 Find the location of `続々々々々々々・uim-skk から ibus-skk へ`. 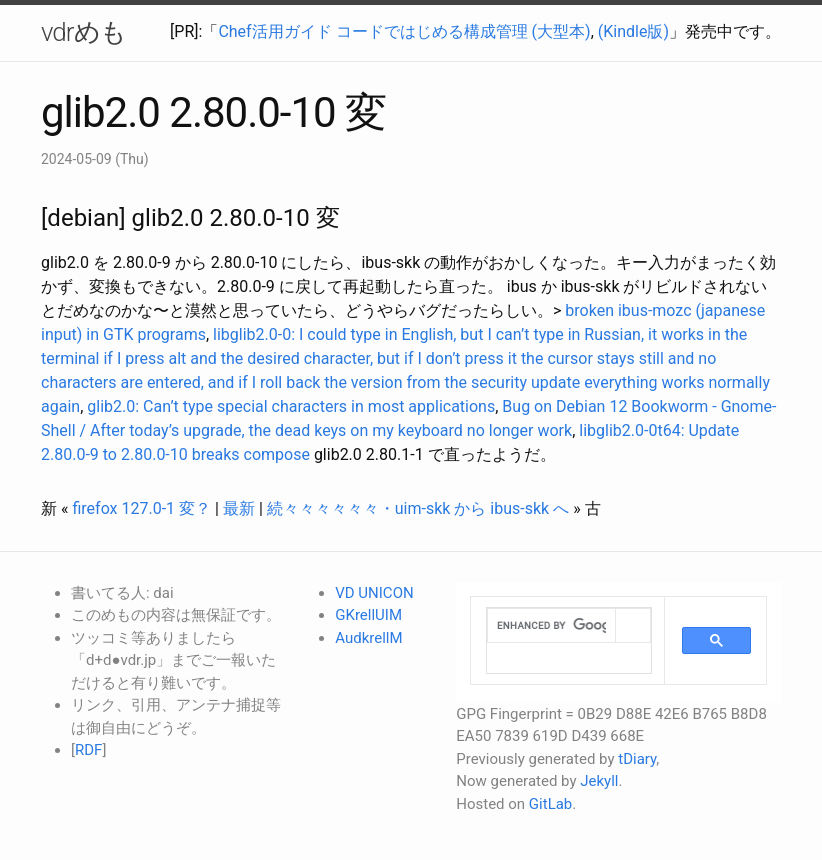

続々々々々々々・uim-skk から ibus-skk へ is located at coordinates (418, 508).